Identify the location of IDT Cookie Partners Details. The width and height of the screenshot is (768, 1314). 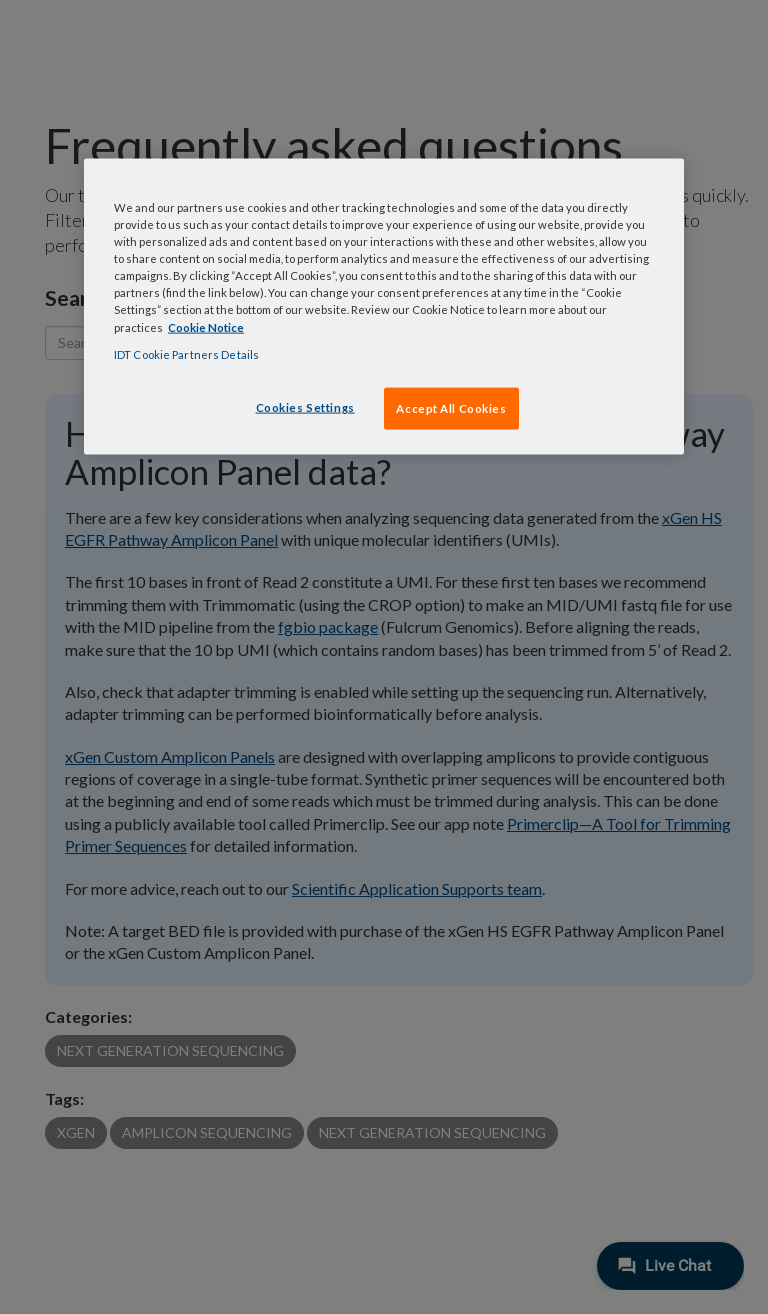
(186, 353).